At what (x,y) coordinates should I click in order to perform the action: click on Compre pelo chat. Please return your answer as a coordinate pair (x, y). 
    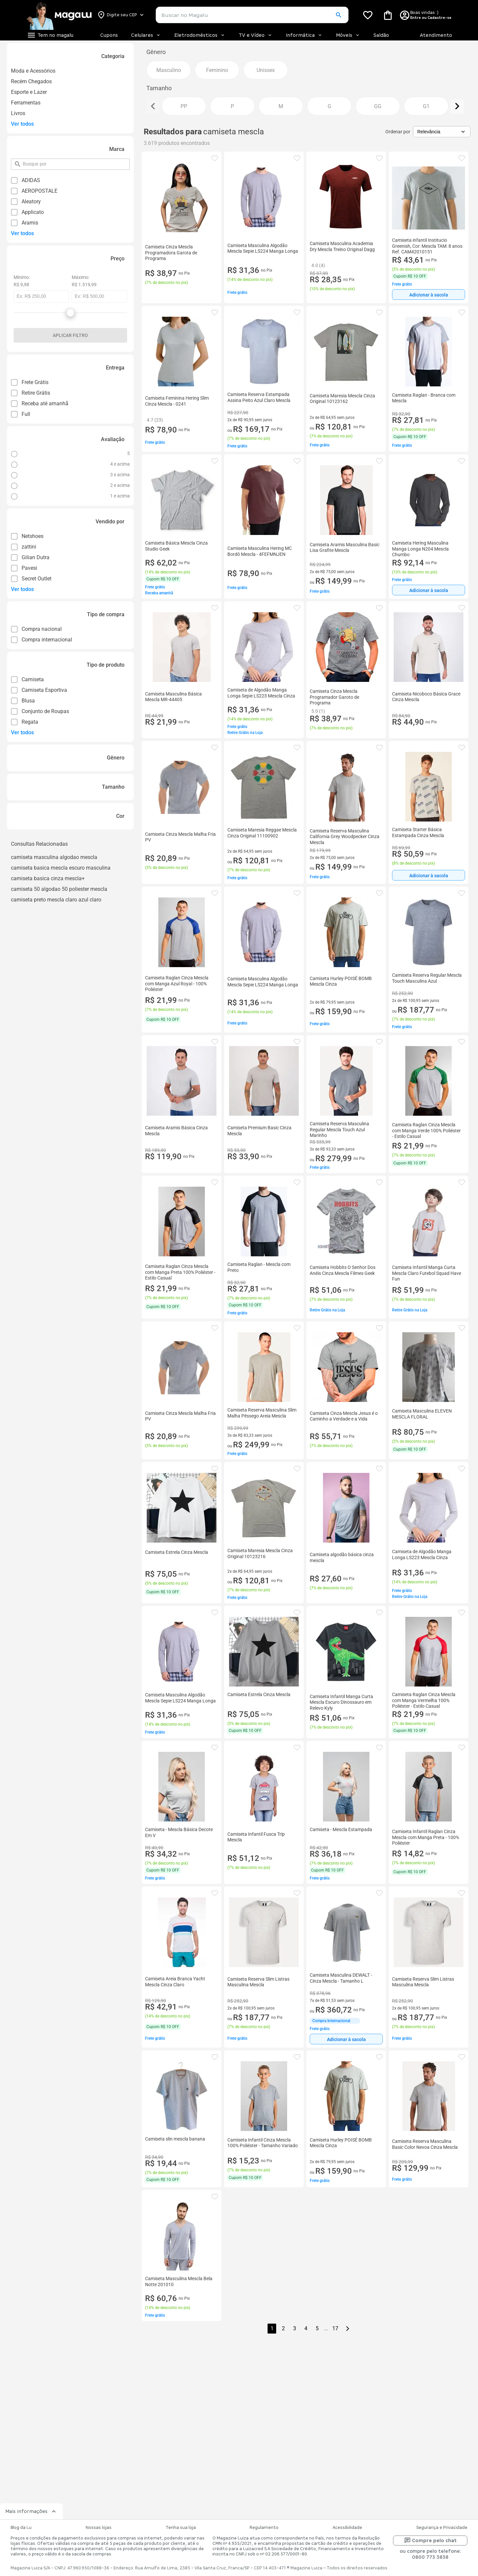
    Looking at the image, I should click on (430, 2540).